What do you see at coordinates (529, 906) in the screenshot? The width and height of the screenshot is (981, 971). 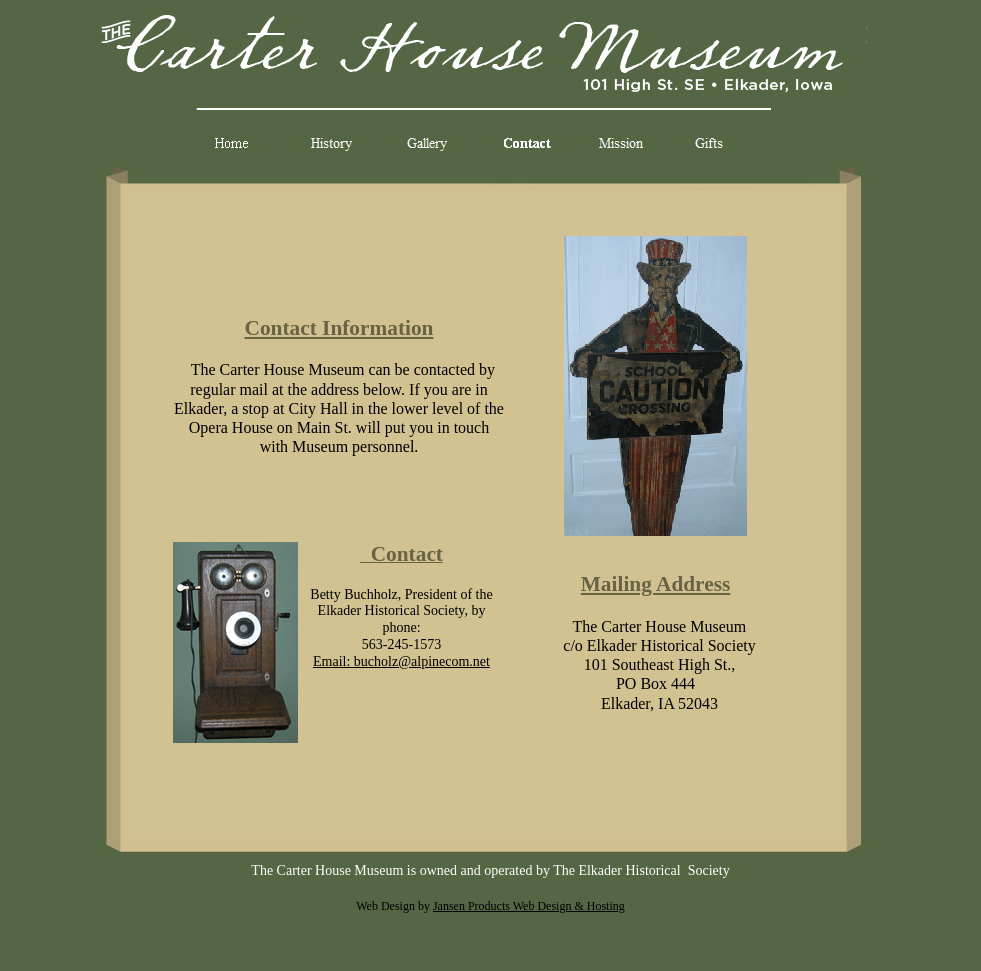 I see `Jansen Products Web Design & Hosting` at bounding box center [529, 906].